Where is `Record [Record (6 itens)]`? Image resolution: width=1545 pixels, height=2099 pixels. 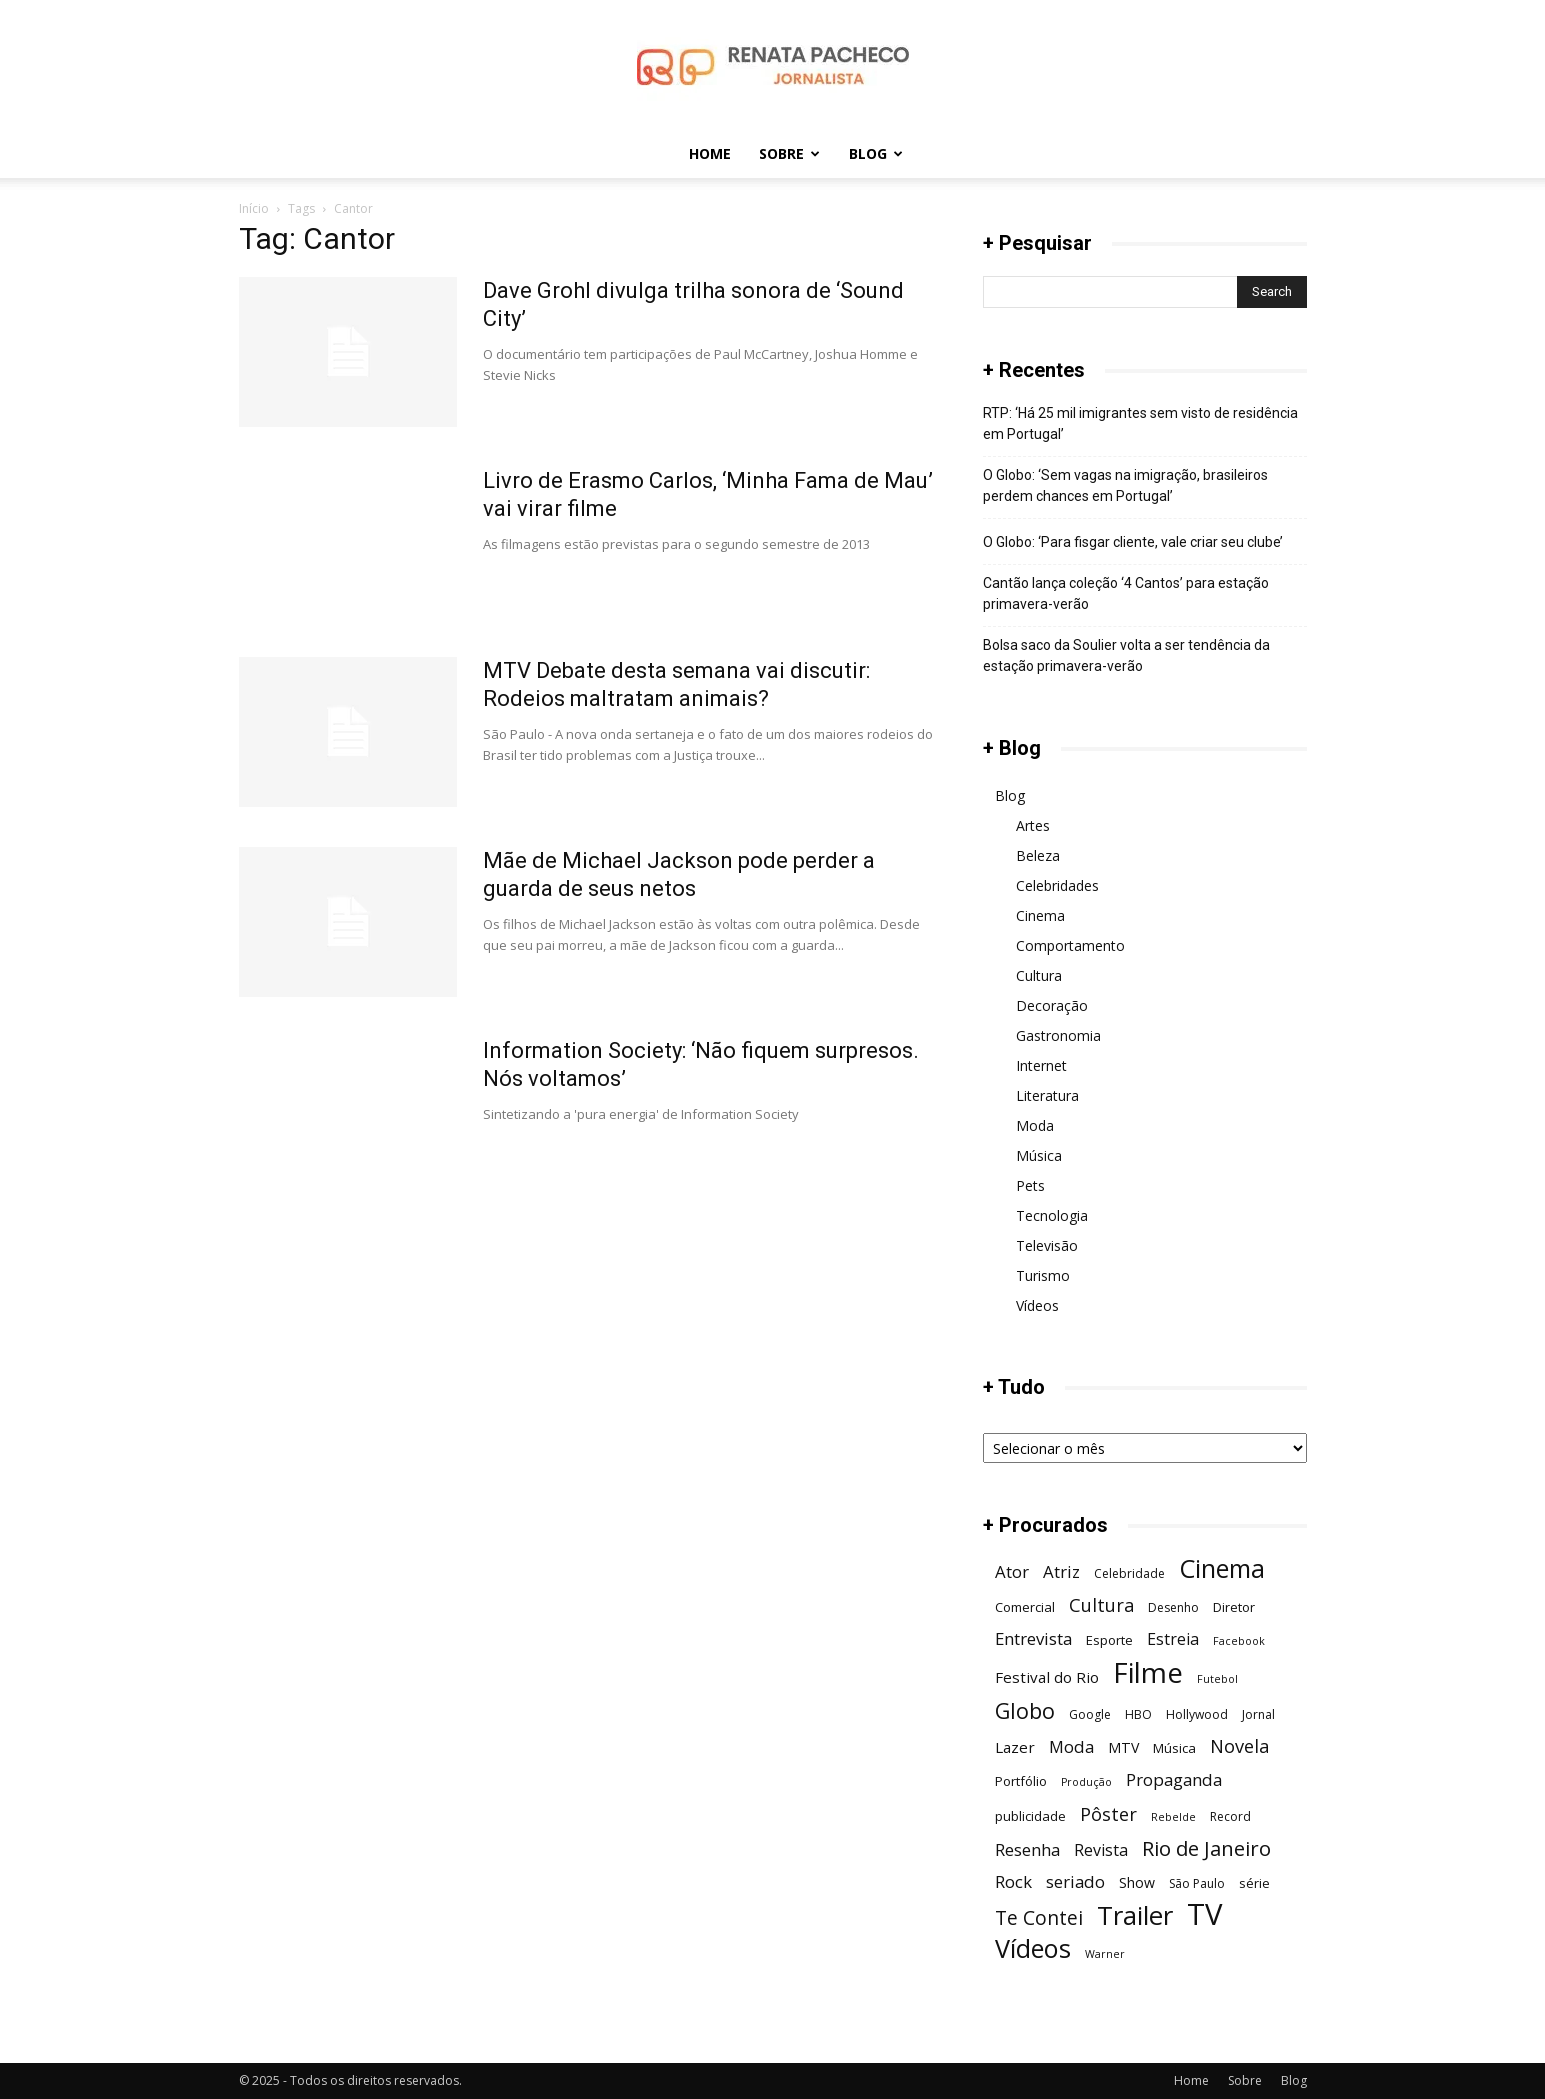
Record [Record (6 itens)] is located at coordinates (1230, 1816).